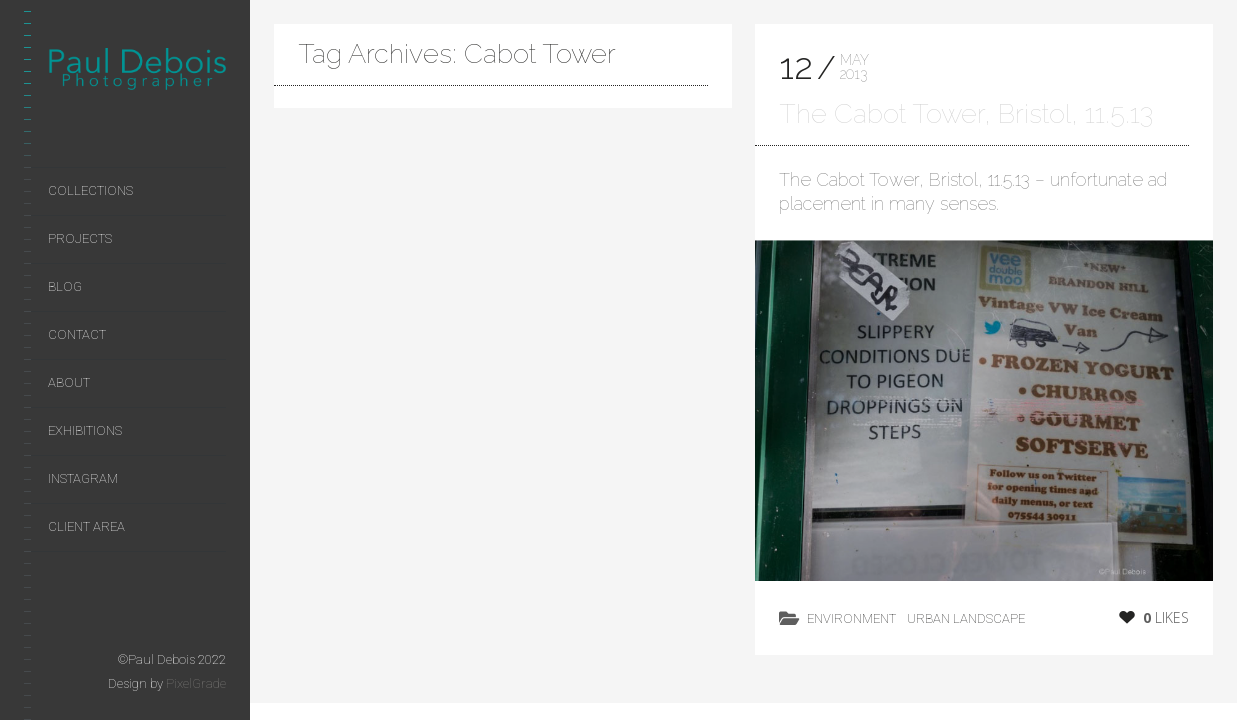 The image size is (1237, 720). Describe the element at coordinates (86, 526) in the screenshot. I see `Client area` at that location.